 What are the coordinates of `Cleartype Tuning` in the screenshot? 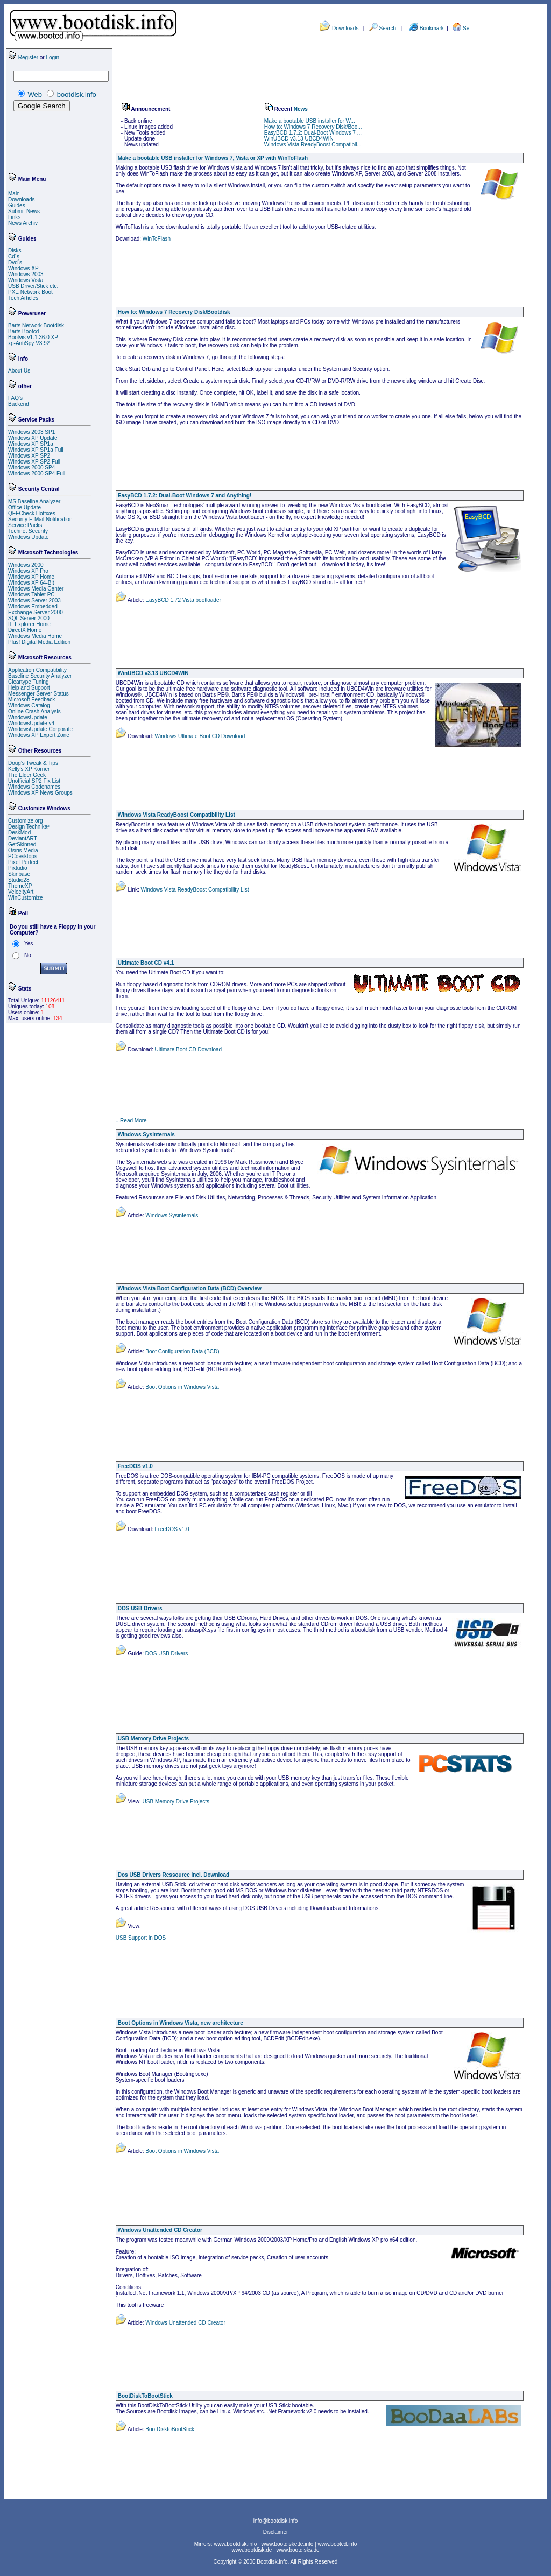 It's located at (28, 682).